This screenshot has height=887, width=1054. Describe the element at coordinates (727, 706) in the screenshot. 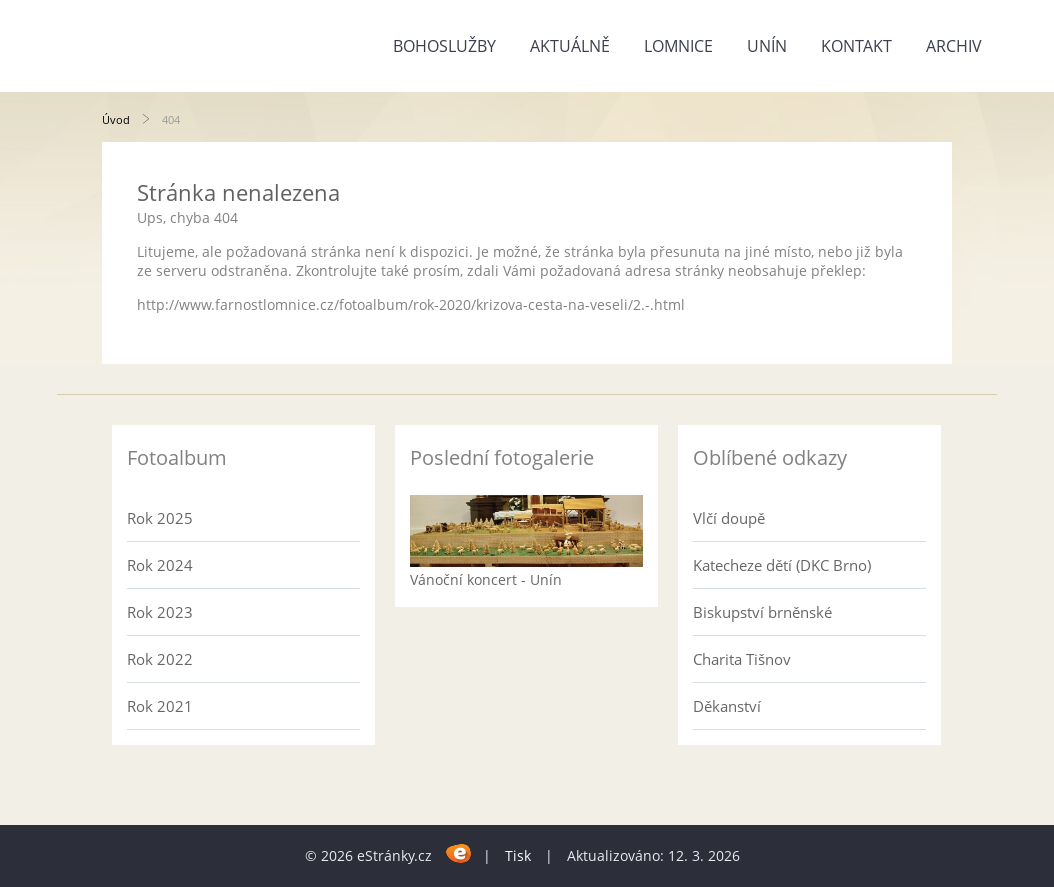

I see `Děkanství` at that location.